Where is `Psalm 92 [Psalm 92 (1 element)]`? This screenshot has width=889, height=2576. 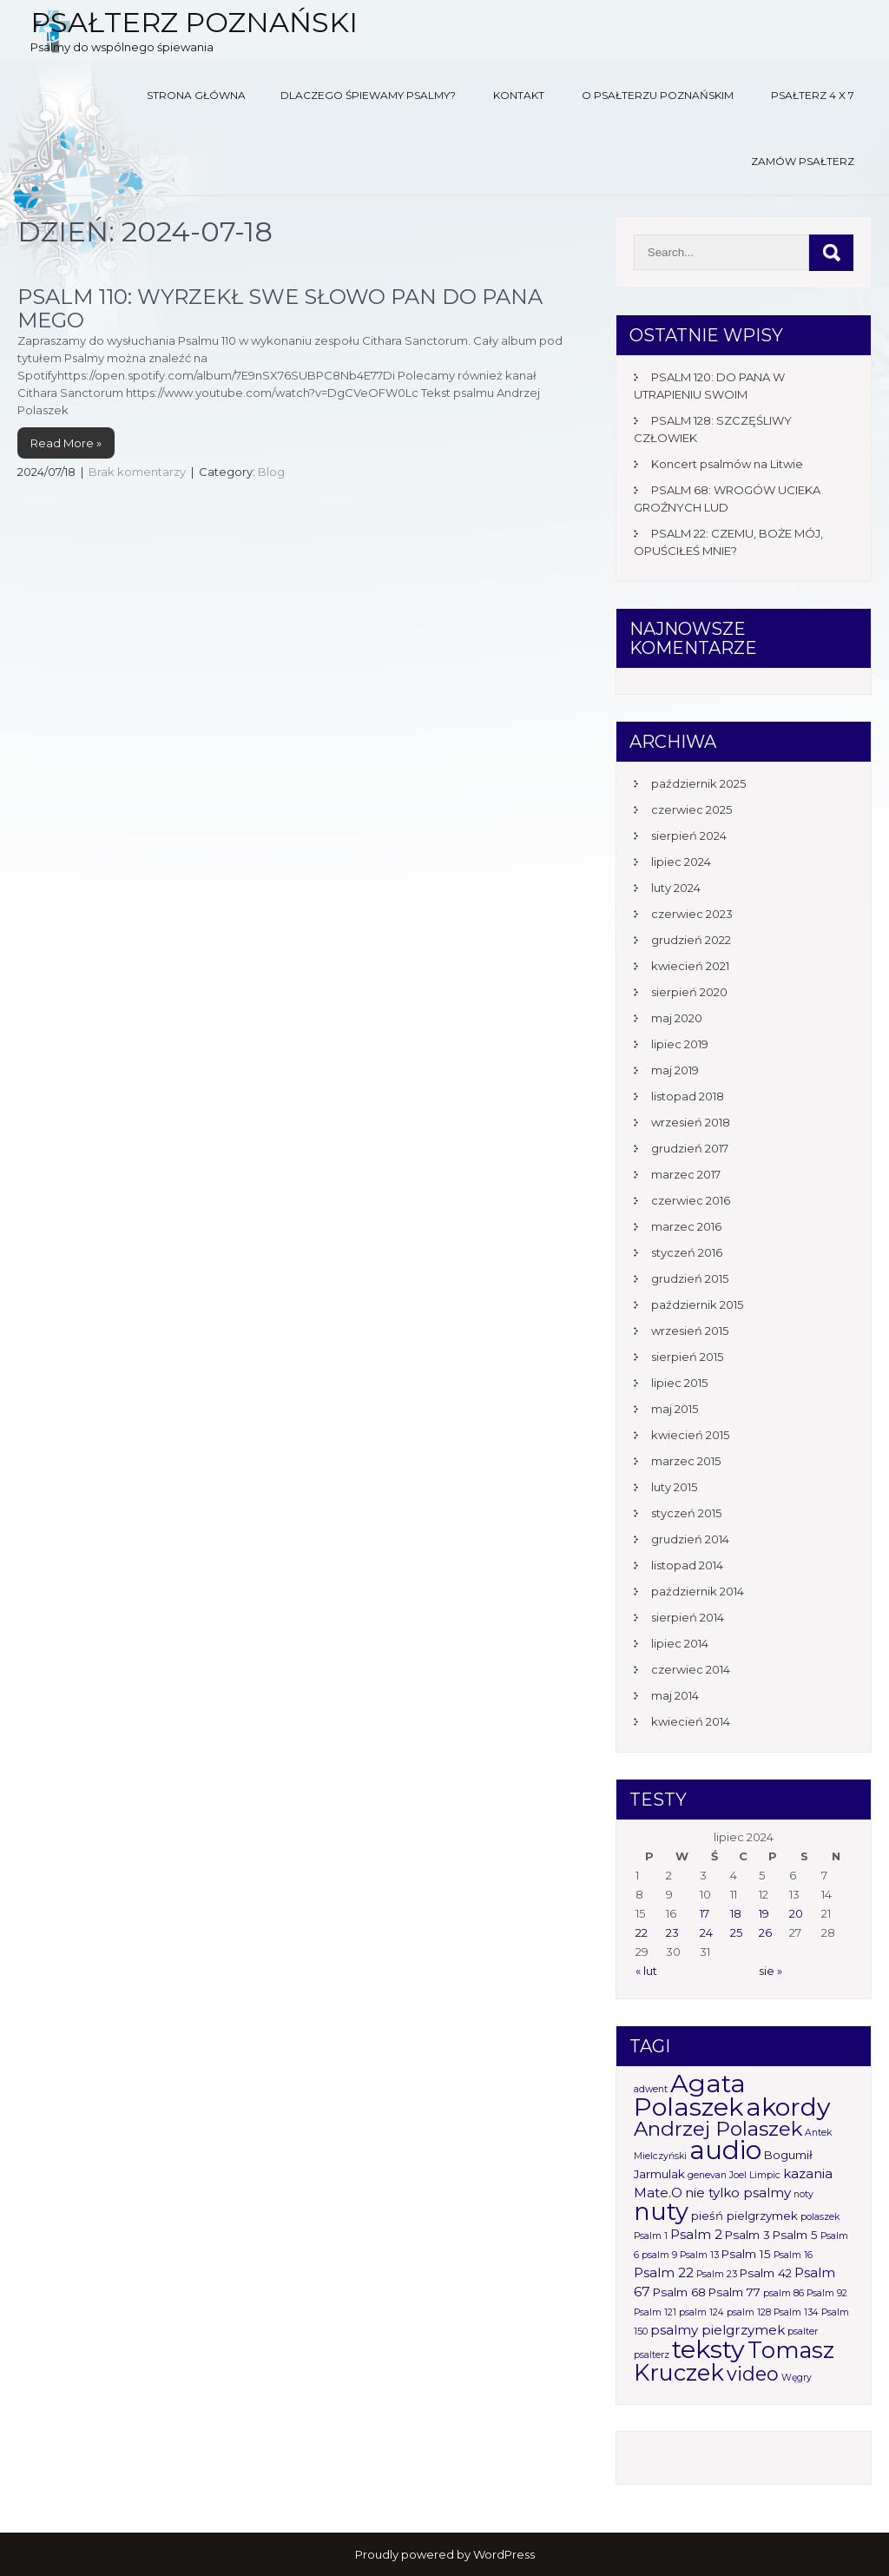 Psalm 92 [Psalm 92 (1 element)] is located at coordinates (827, 2293).